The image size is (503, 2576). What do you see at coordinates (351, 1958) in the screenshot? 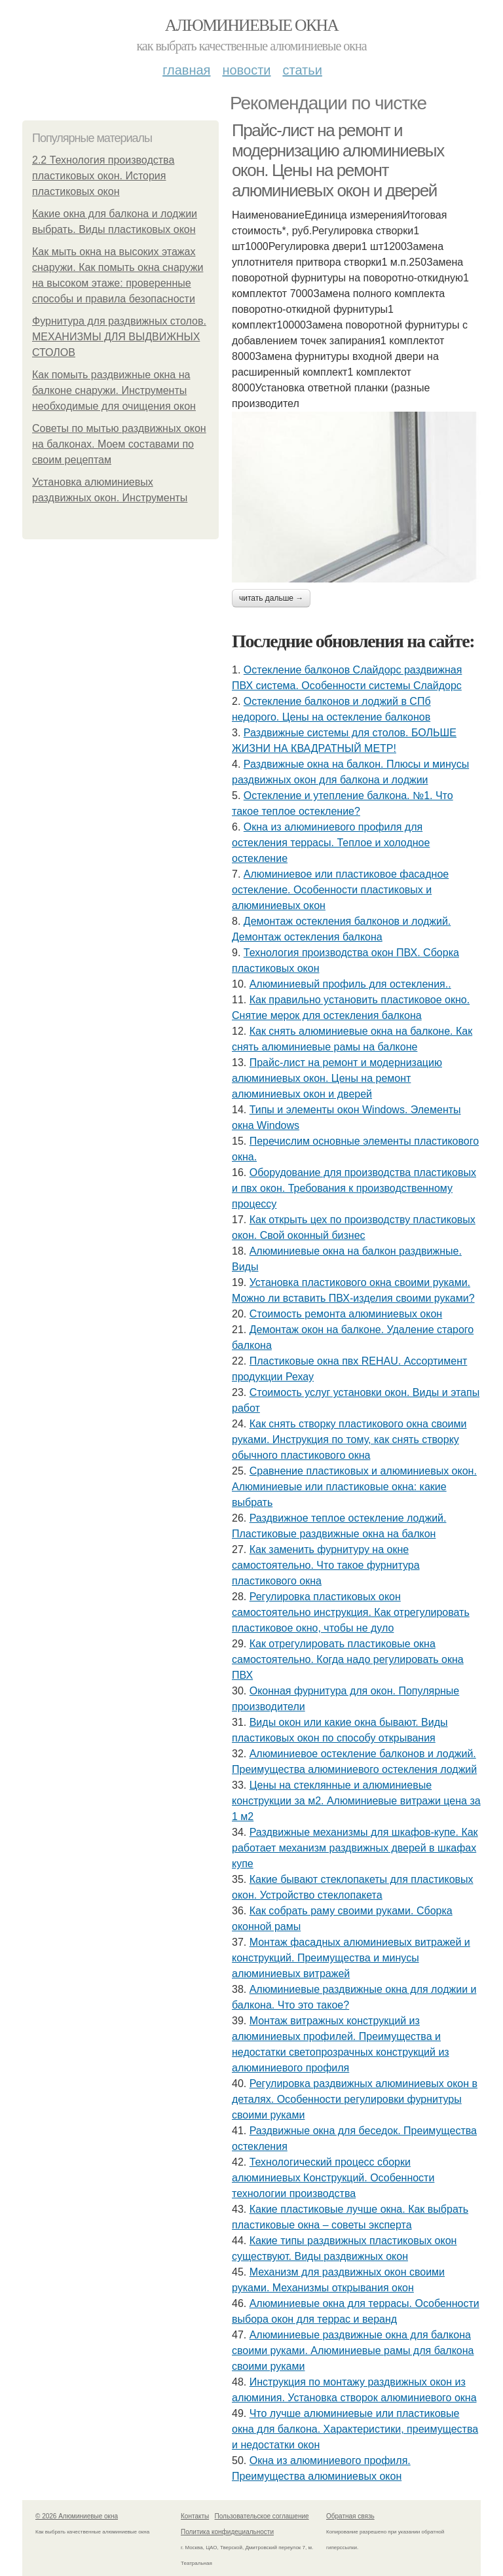
I see `Монтаж фасадных алюминиевых витражей и конструкций. Преимущества и минусы алюминиевых витражей` at bounding box center [351, 1958].